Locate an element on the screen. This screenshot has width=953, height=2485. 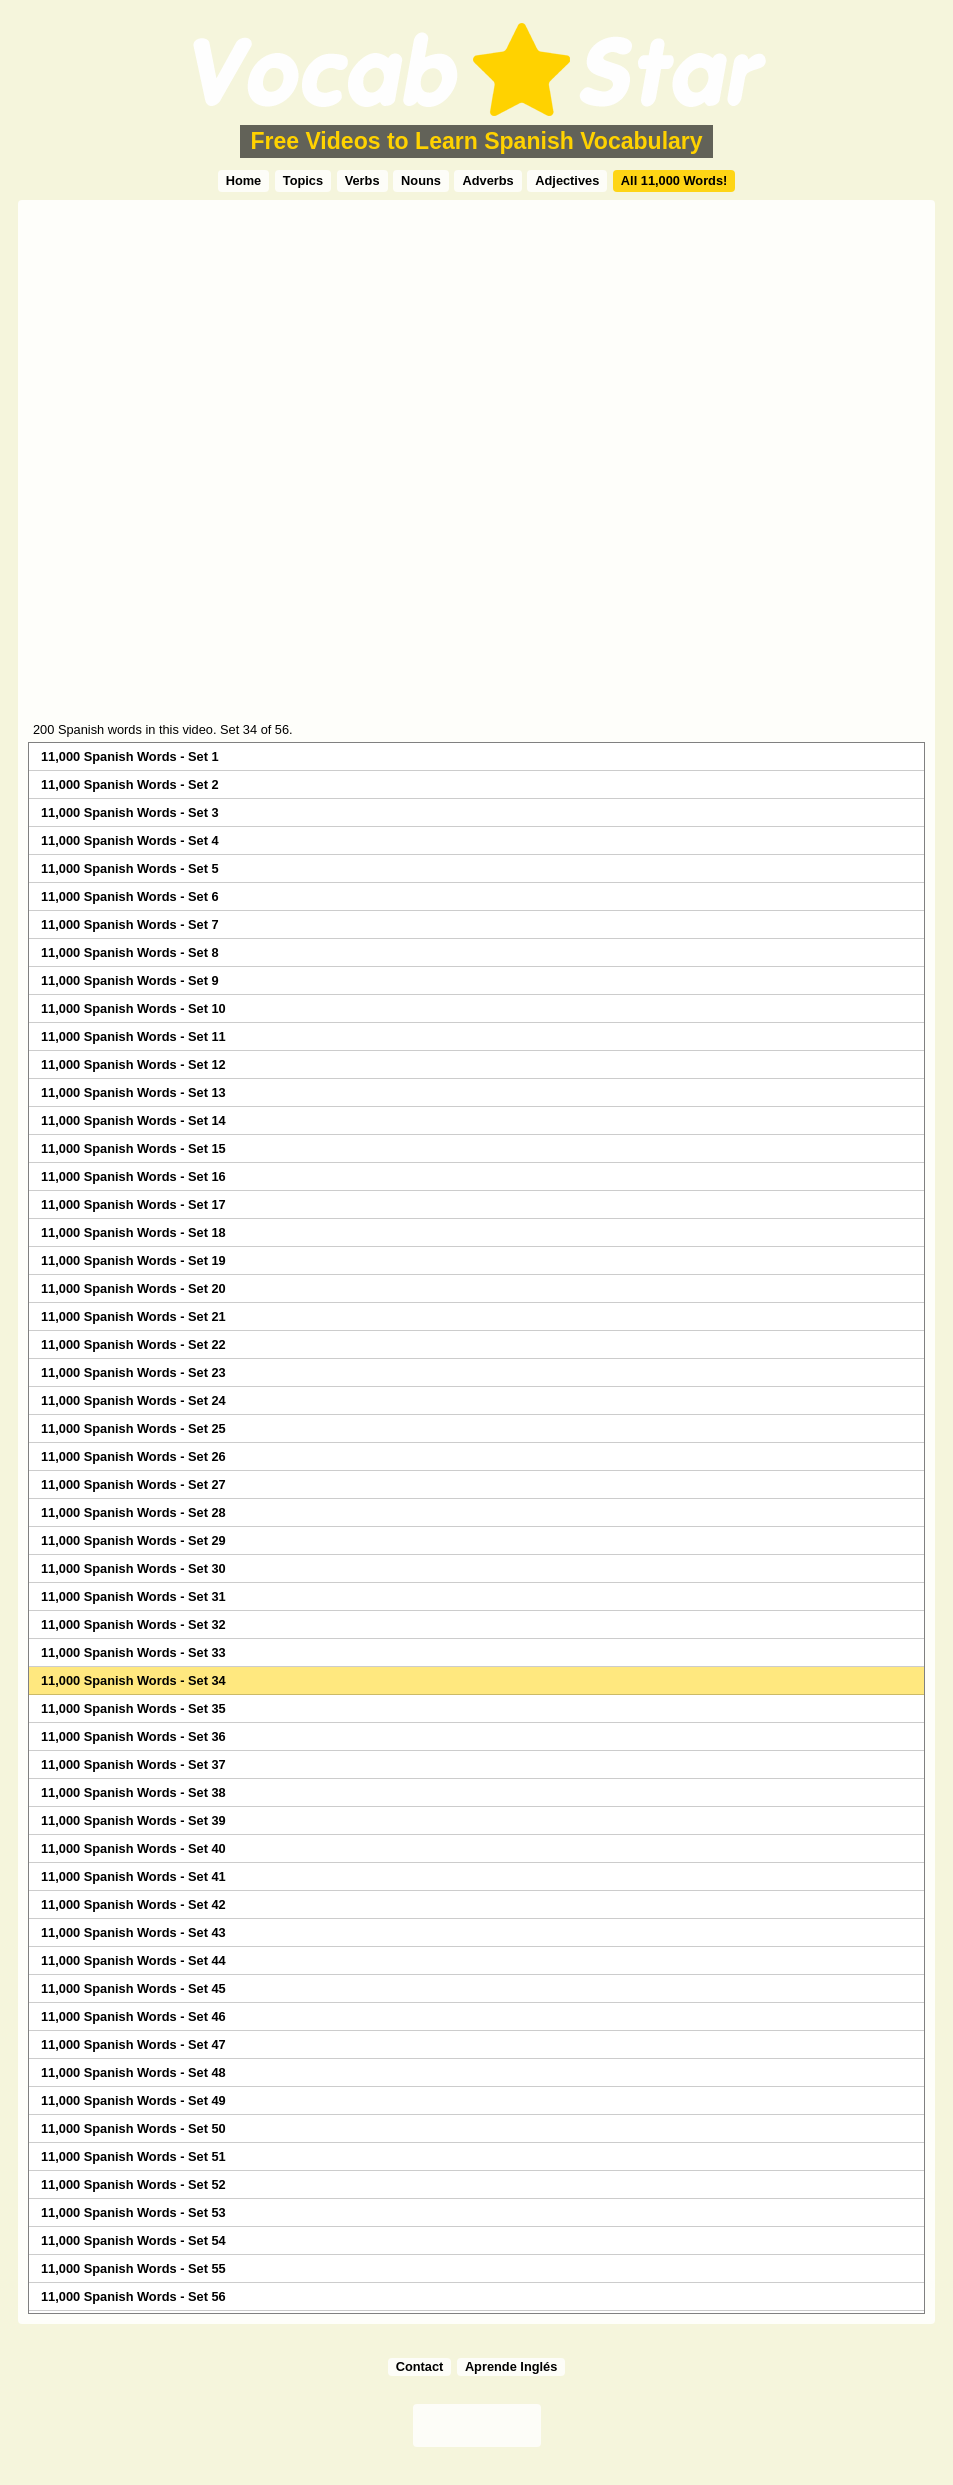
11,000 Spanish Words - Set 4 is located at coordinates (130, 840).